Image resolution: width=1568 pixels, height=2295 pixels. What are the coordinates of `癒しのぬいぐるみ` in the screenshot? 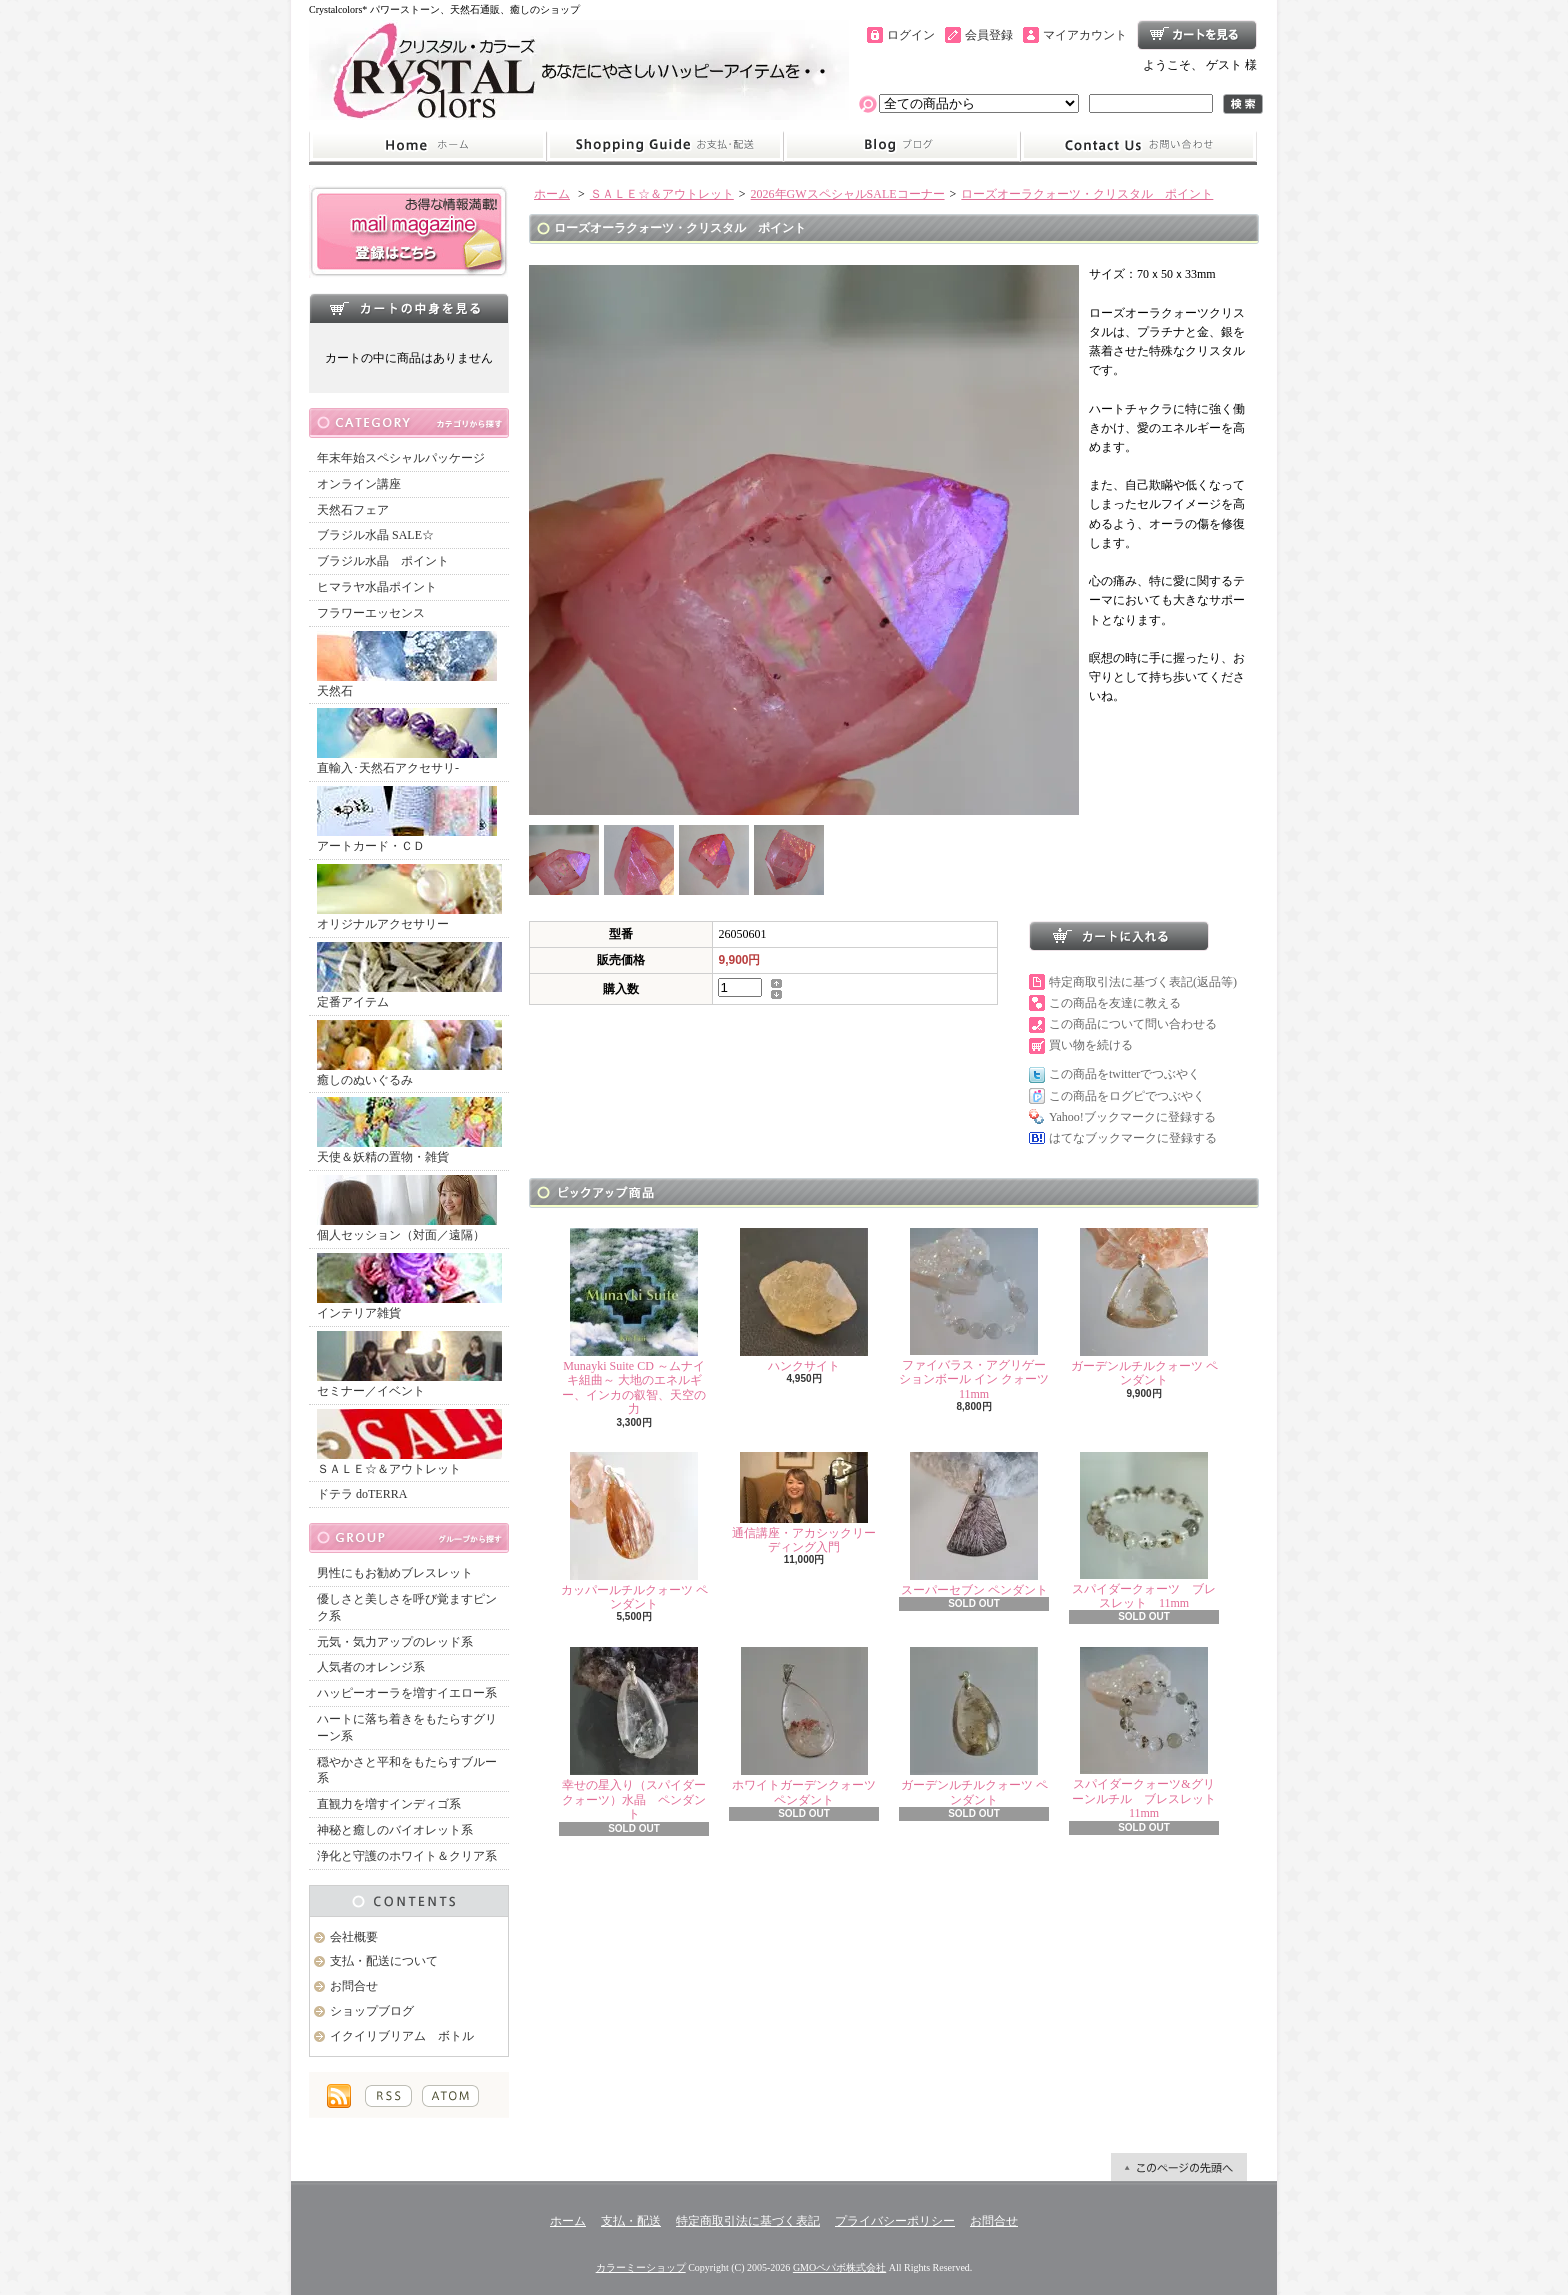 It's located at (409, 1053).